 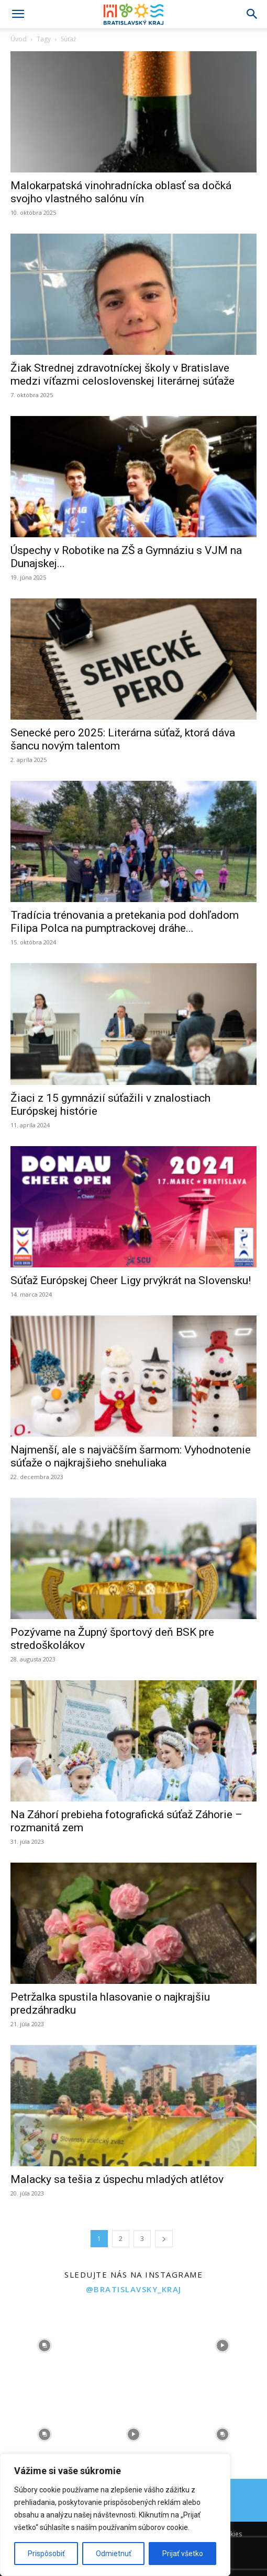 I want to click on Súťaž Európskej Cheer Ligy prvýkrát na Slovensku!, so click(x=130, y=1280).